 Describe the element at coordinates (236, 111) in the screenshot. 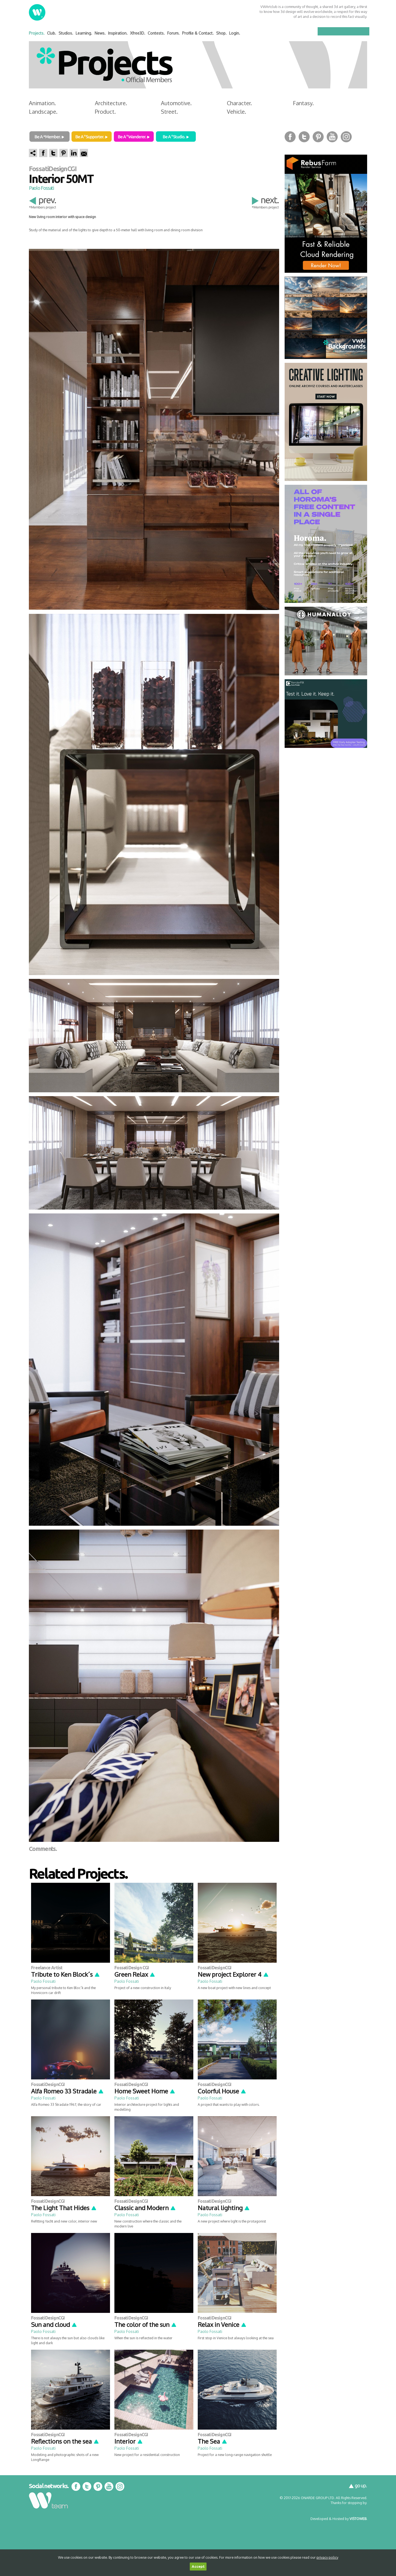

I see `Vehicle.` at that location.